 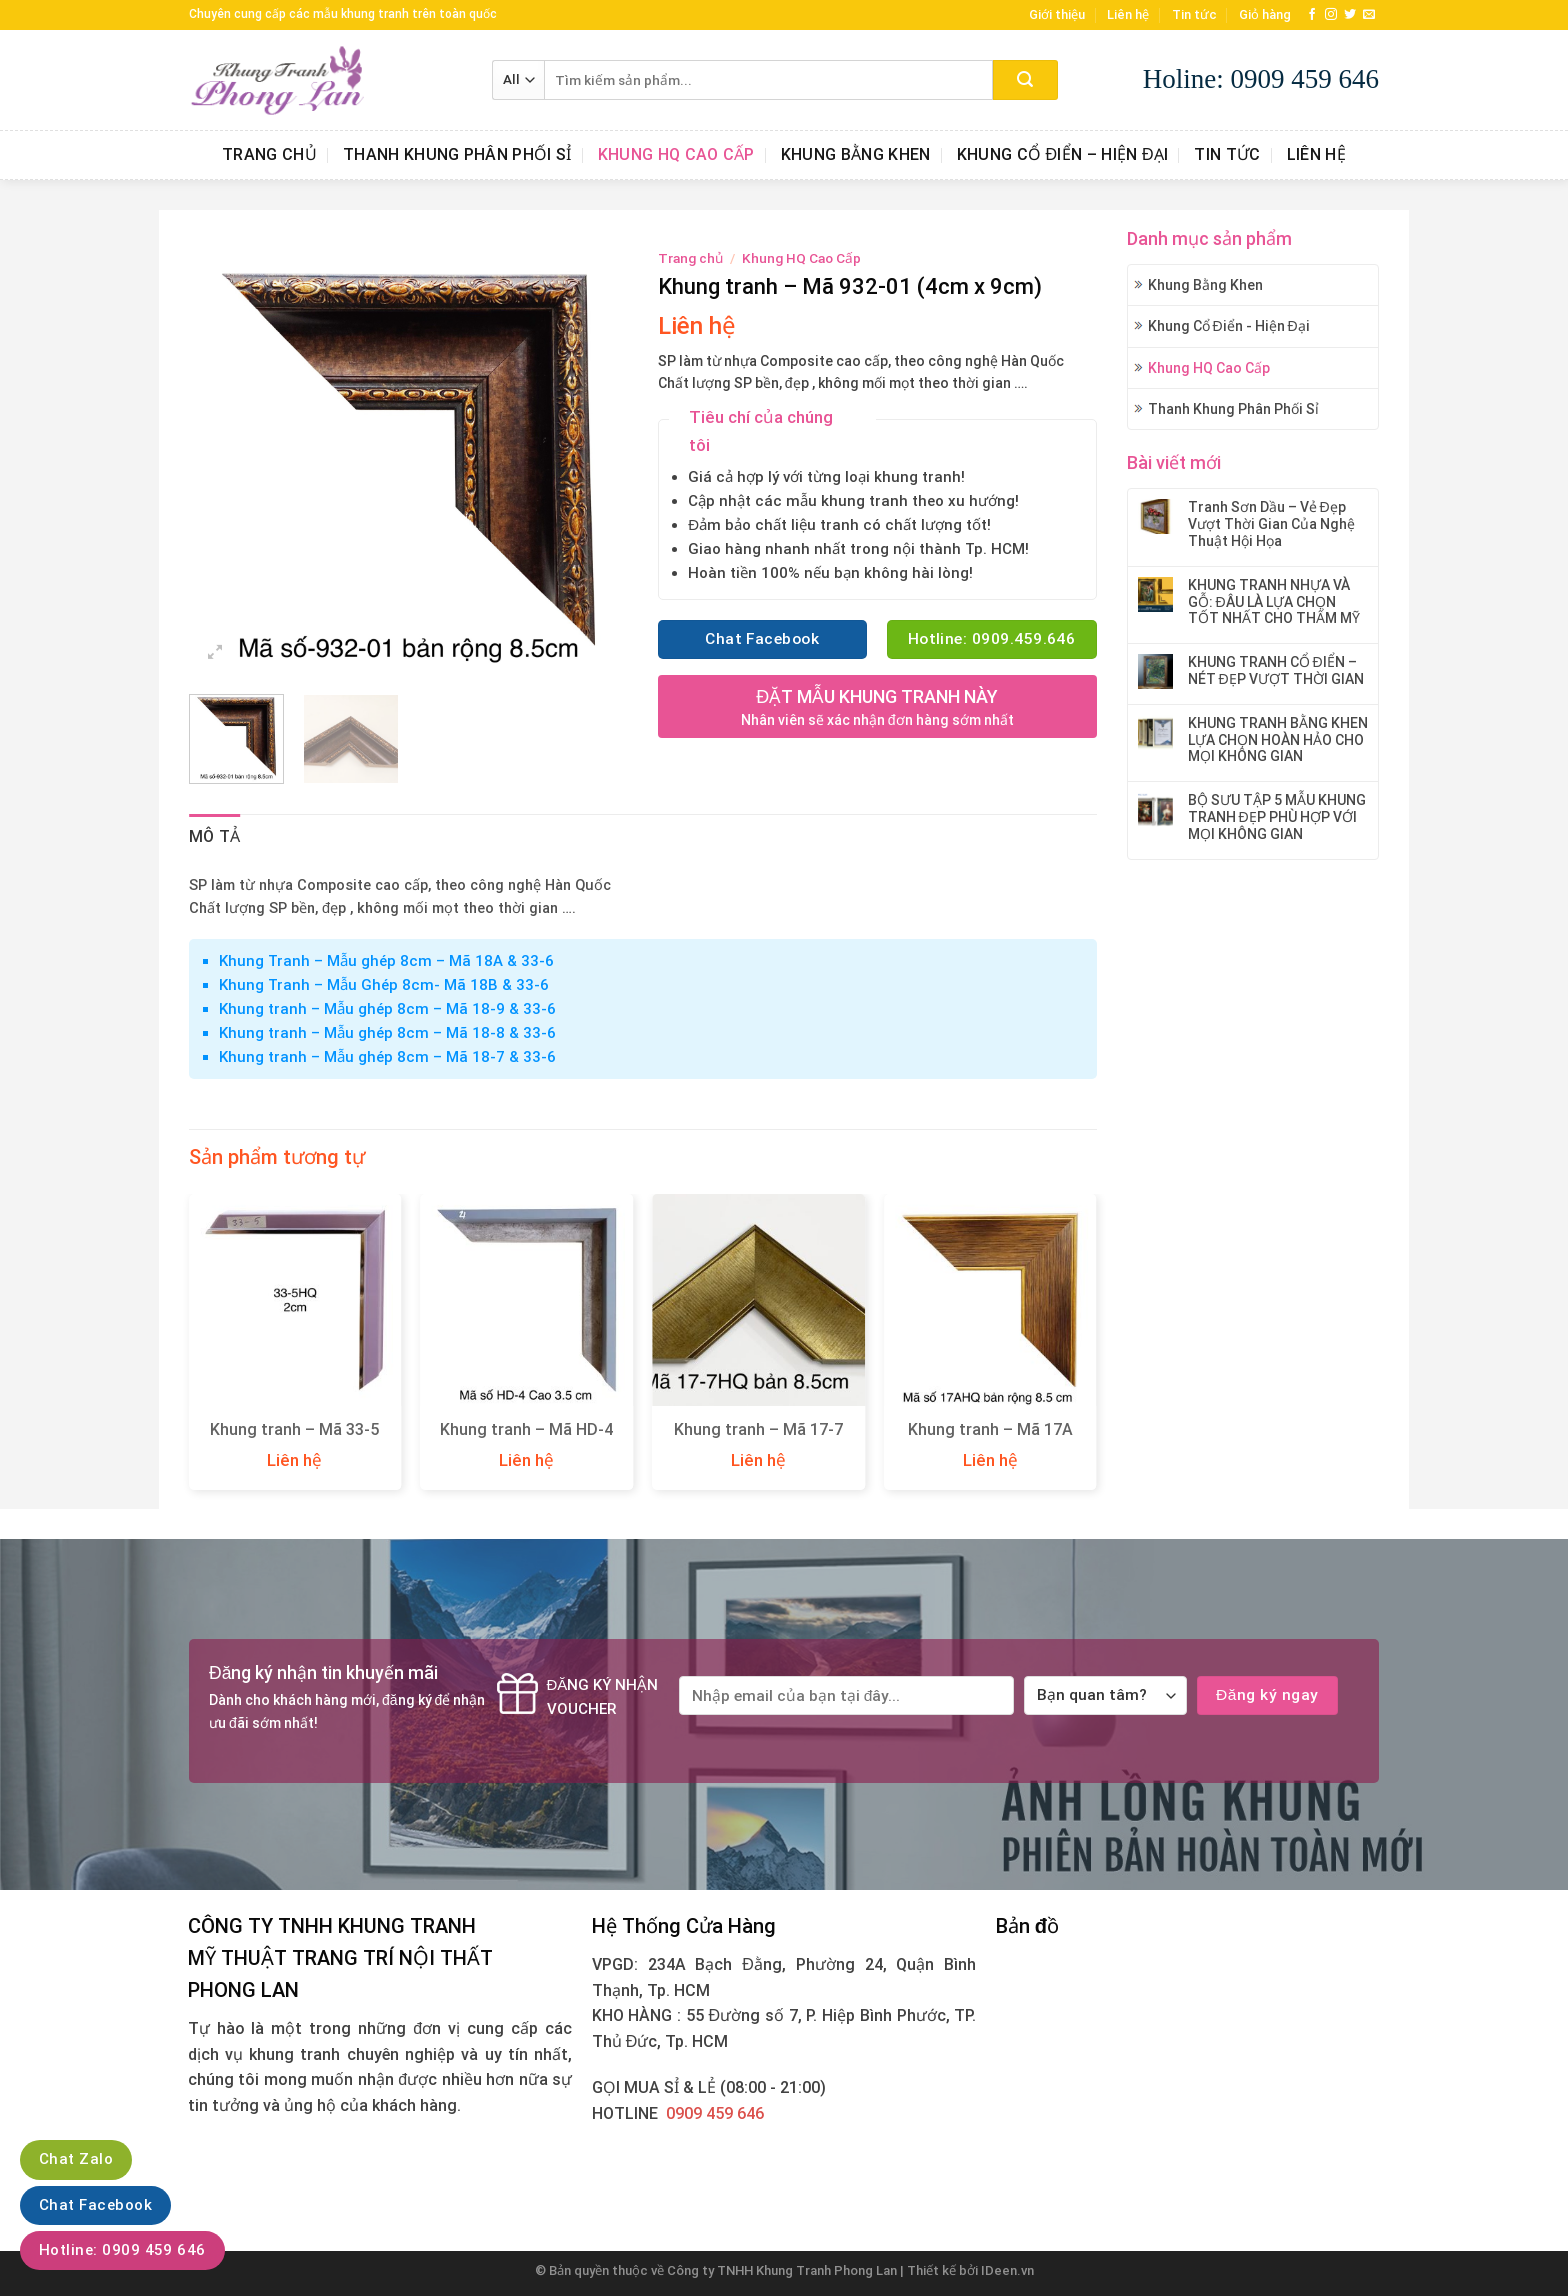 What do you see at coordinates (1350, 15) in the screenshot?
I see `[Follow on Twitter]` at bounding box center [1350, 15].